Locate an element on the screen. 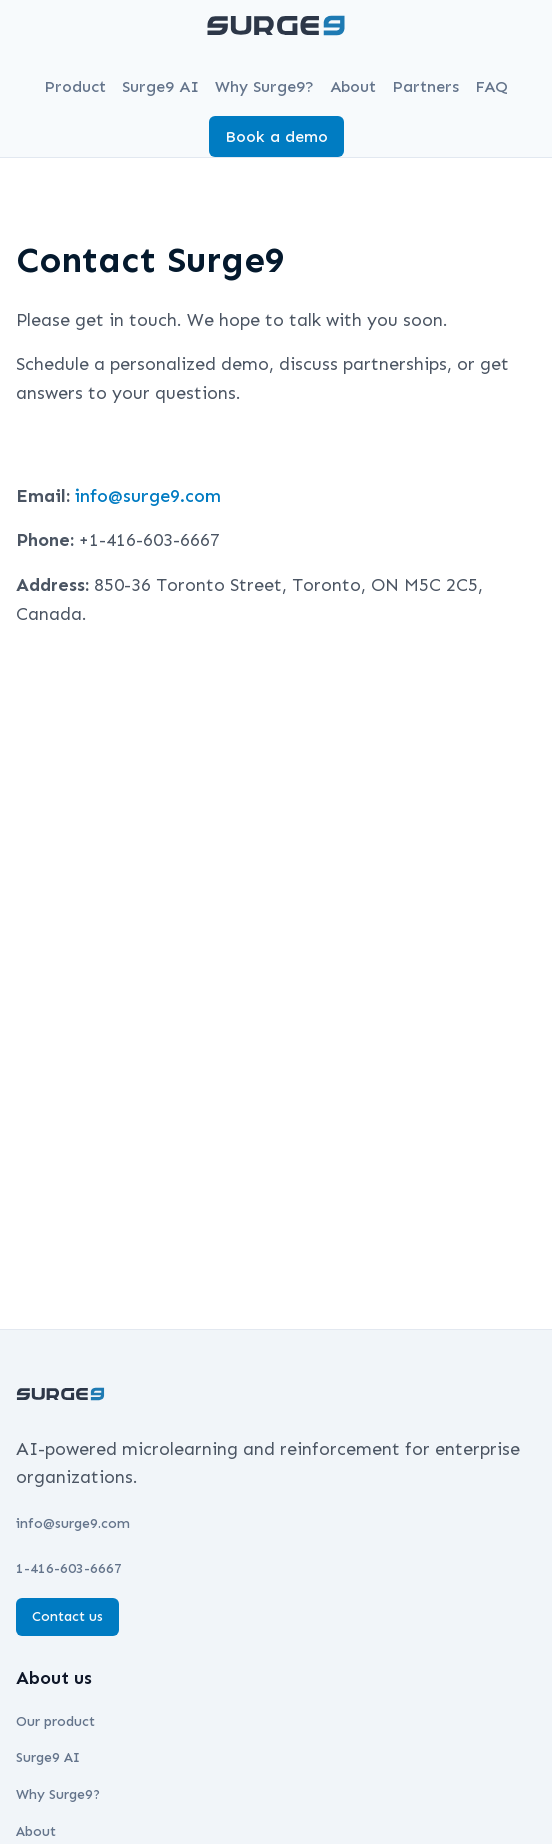 Image resolution: width=552 pixels, height=1844 pixels. Product is located at coordinates (75, 86).